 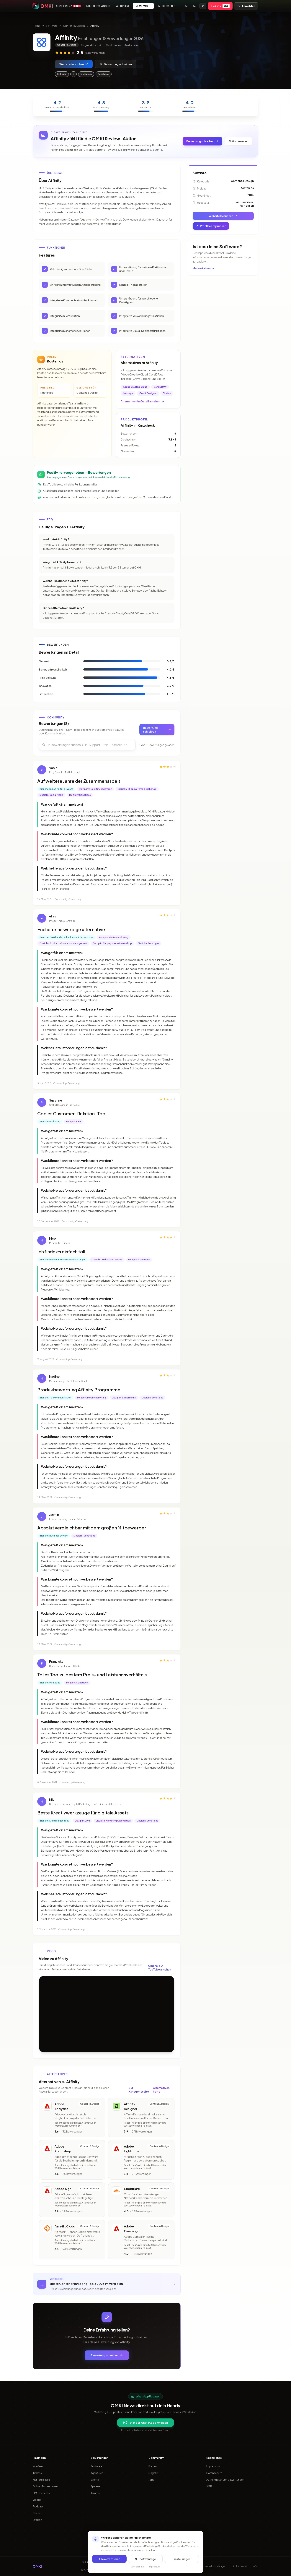 I want to click on Software, so click(x=52, y=25).